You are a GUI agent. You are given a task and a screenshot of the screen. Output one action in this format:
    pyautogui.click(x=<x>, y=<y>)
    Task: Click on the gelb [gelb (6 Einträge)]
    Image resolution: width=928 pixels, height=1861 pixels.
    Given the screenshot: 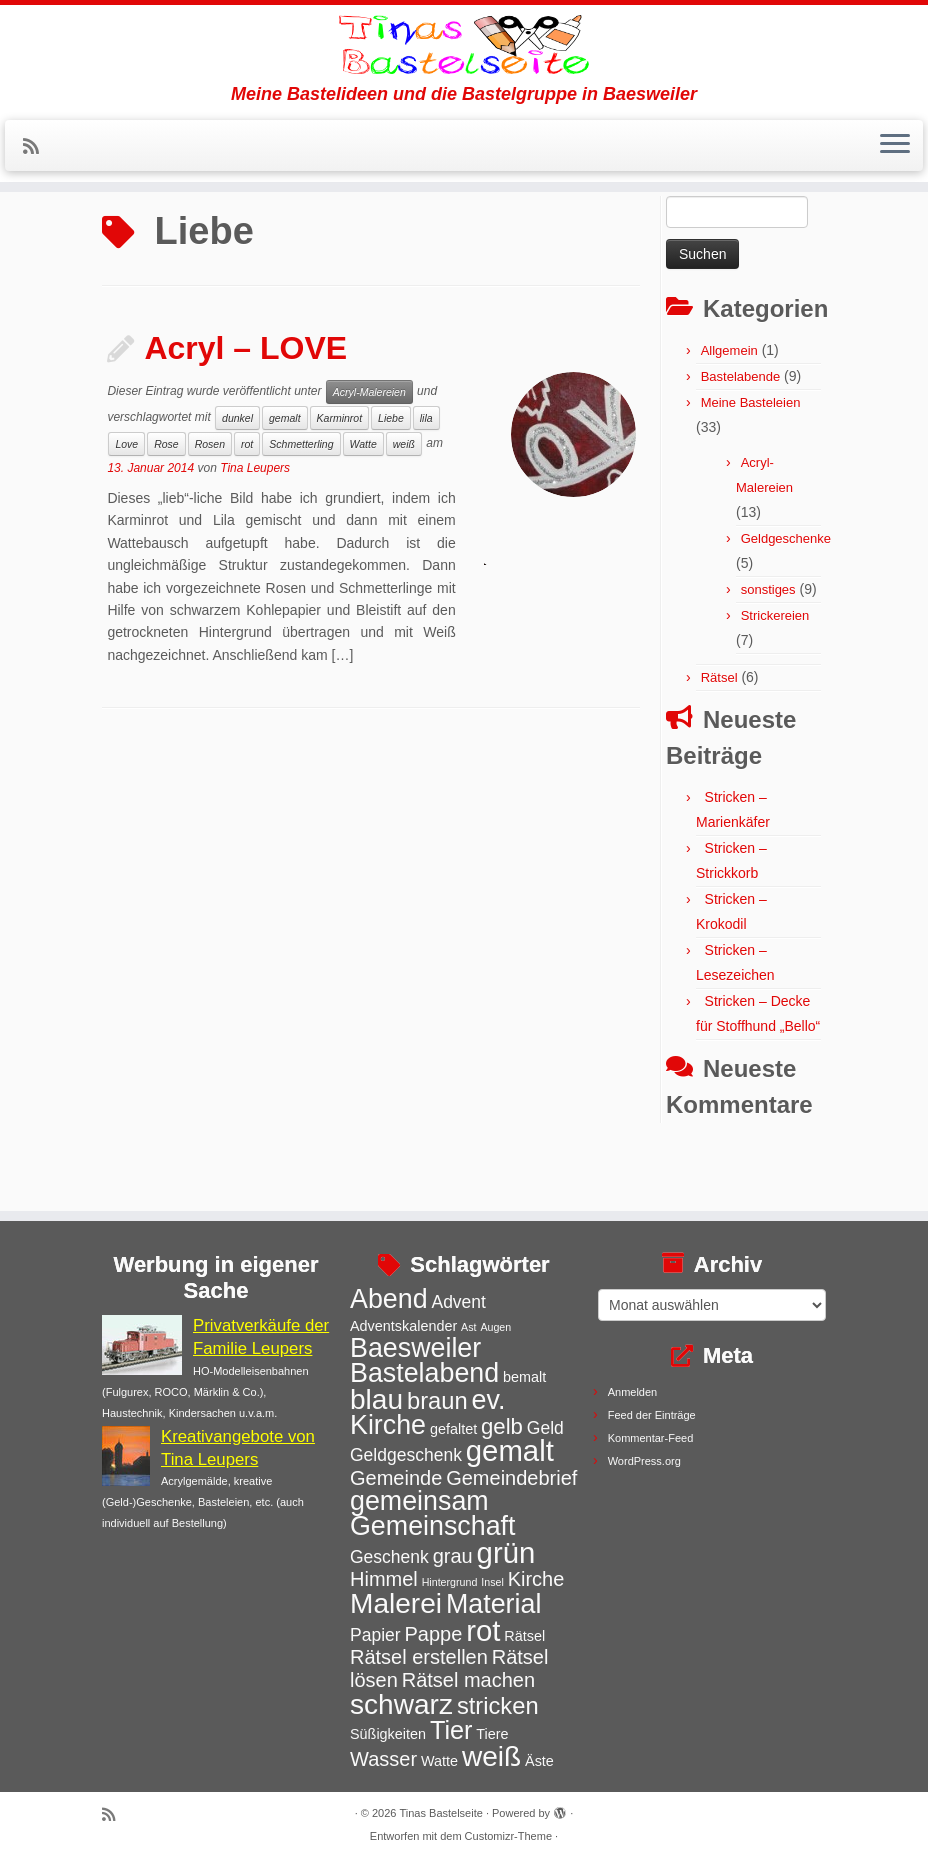 What is the action you would take?
    pyautogui.click(x=502, y=1426)
    